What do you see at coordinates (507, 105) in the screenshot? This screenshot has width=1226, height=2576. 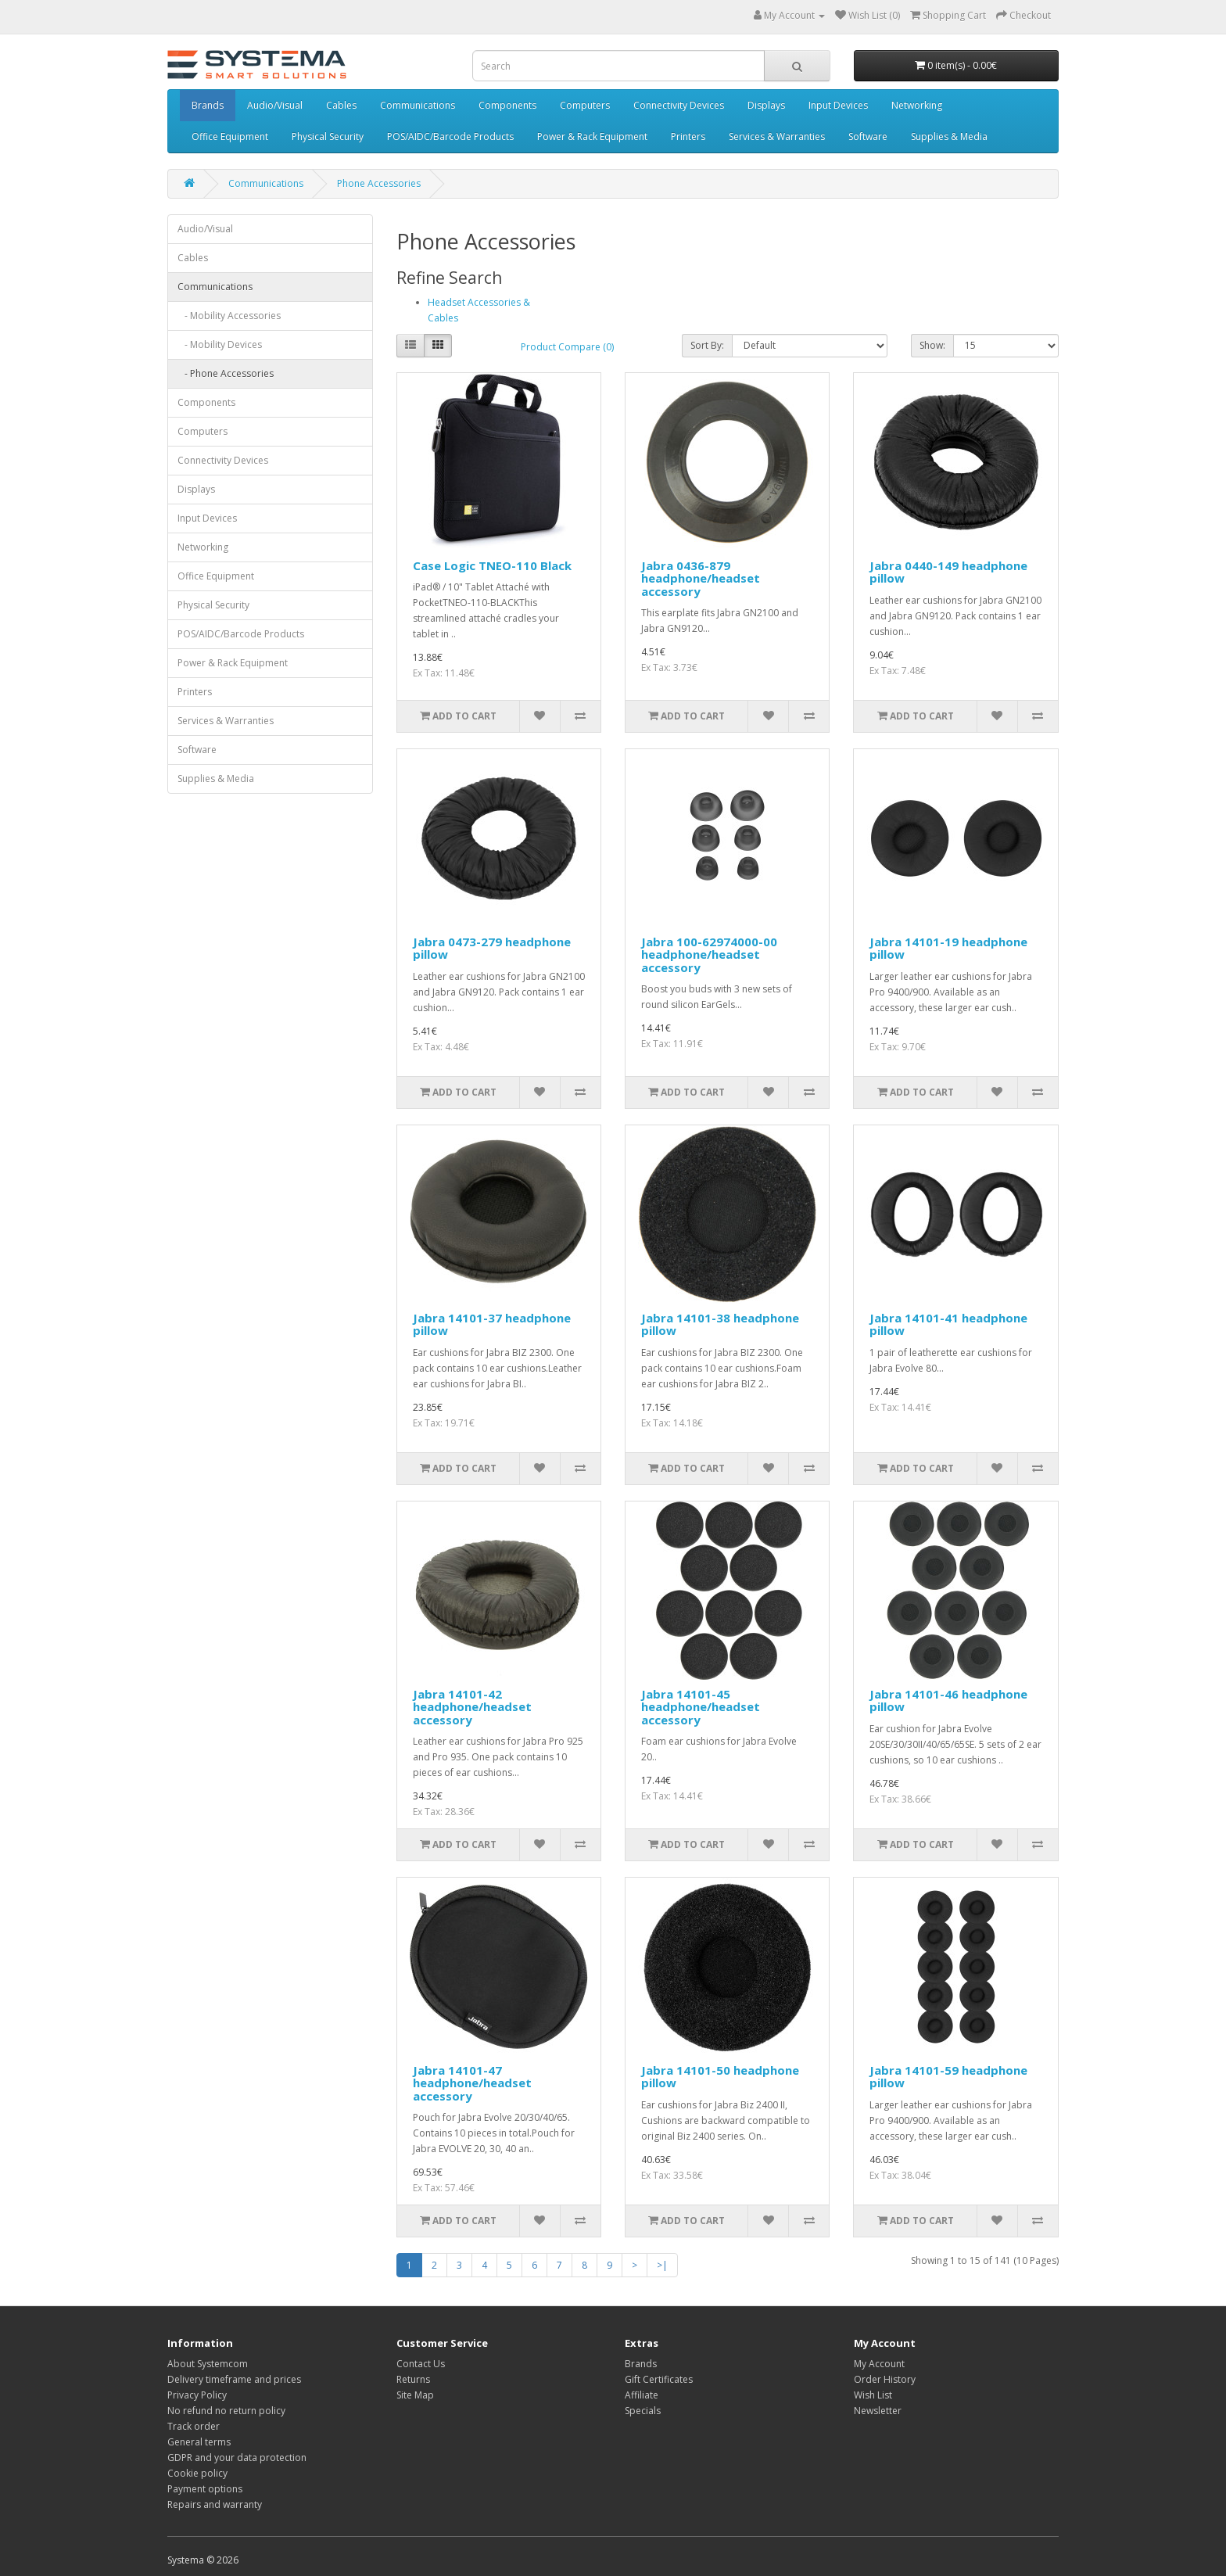 I see `Components` at bounding box center [507, 105].